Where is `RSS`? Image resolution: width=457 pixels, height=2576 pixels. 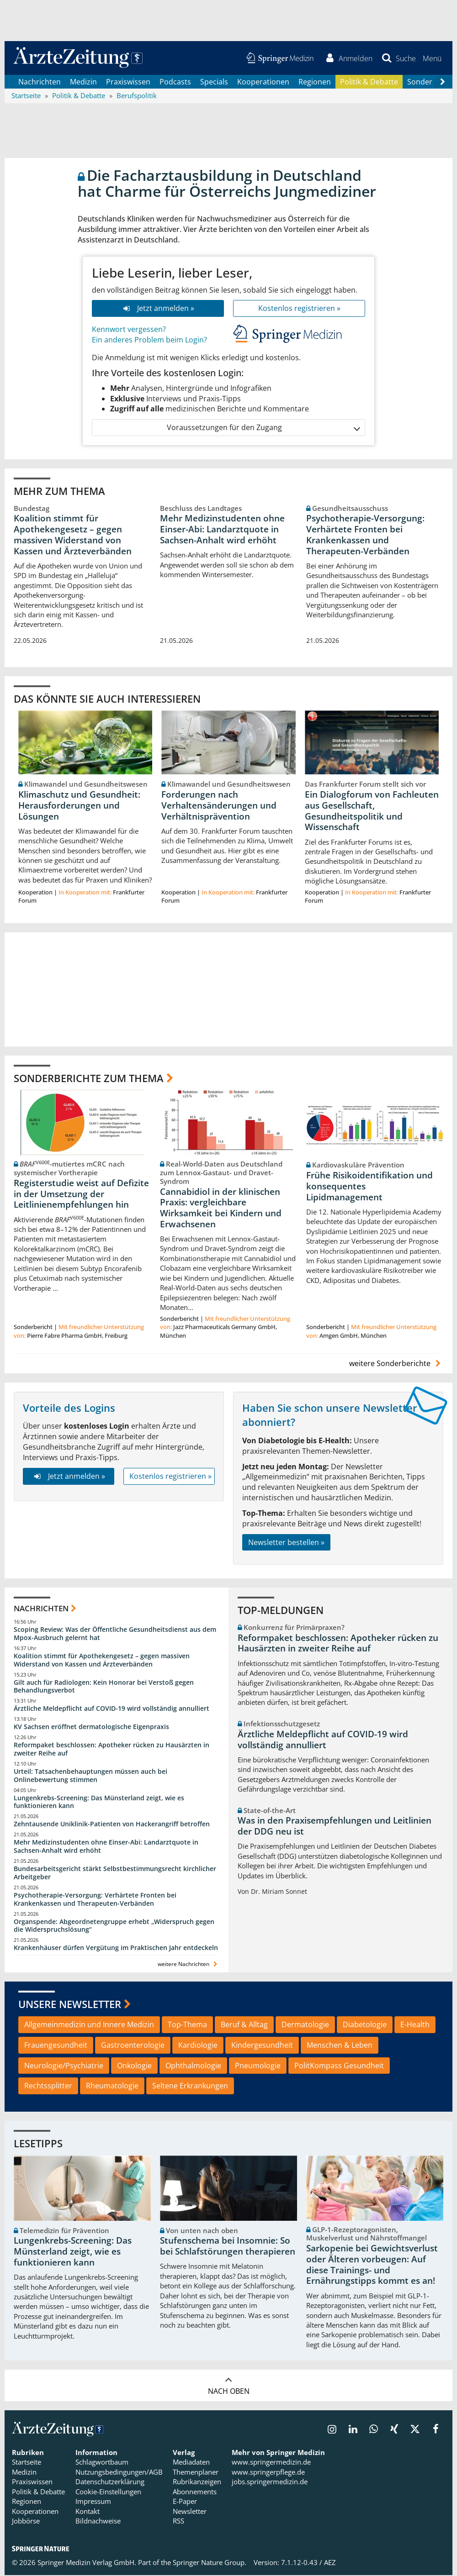
RSS is located at coordinates (178, 2521).